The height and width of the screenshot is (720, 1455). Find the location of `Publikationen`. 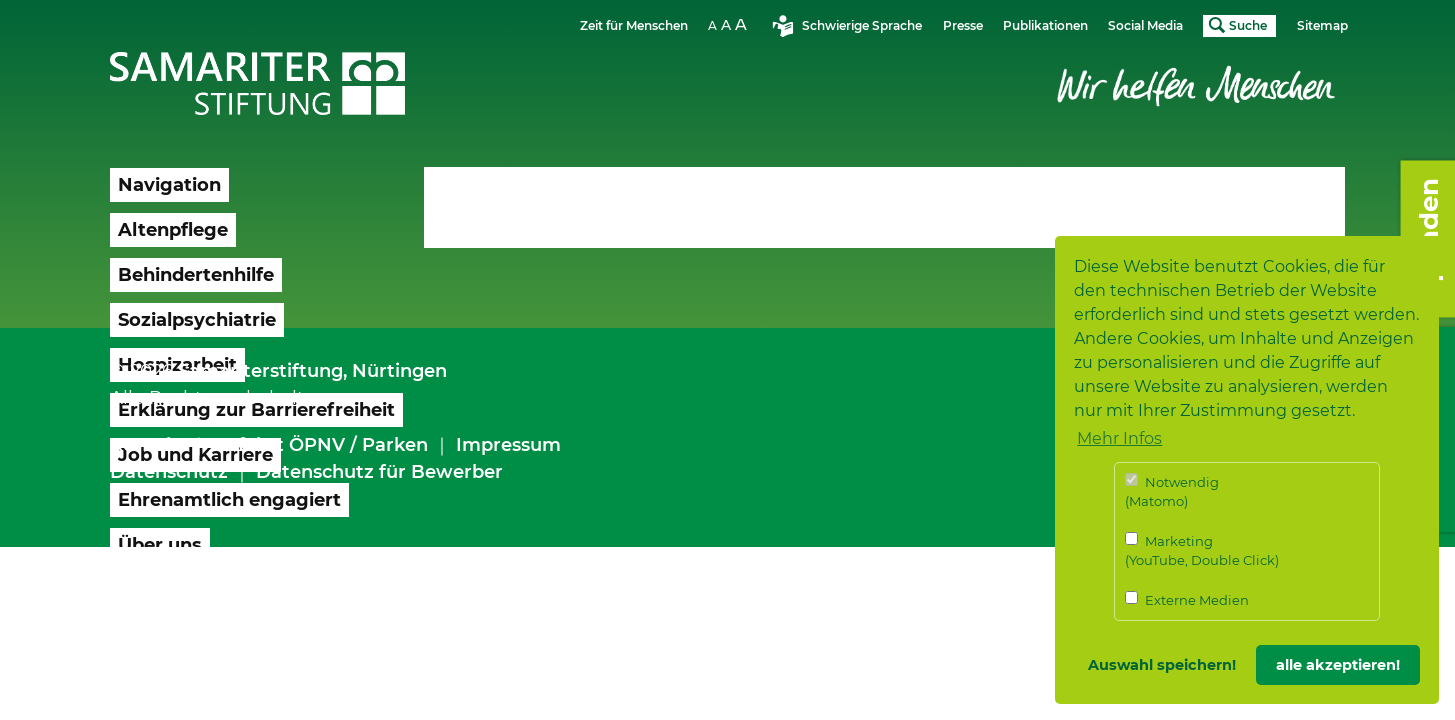

Publikationen is located at coordinates (1045, 25).